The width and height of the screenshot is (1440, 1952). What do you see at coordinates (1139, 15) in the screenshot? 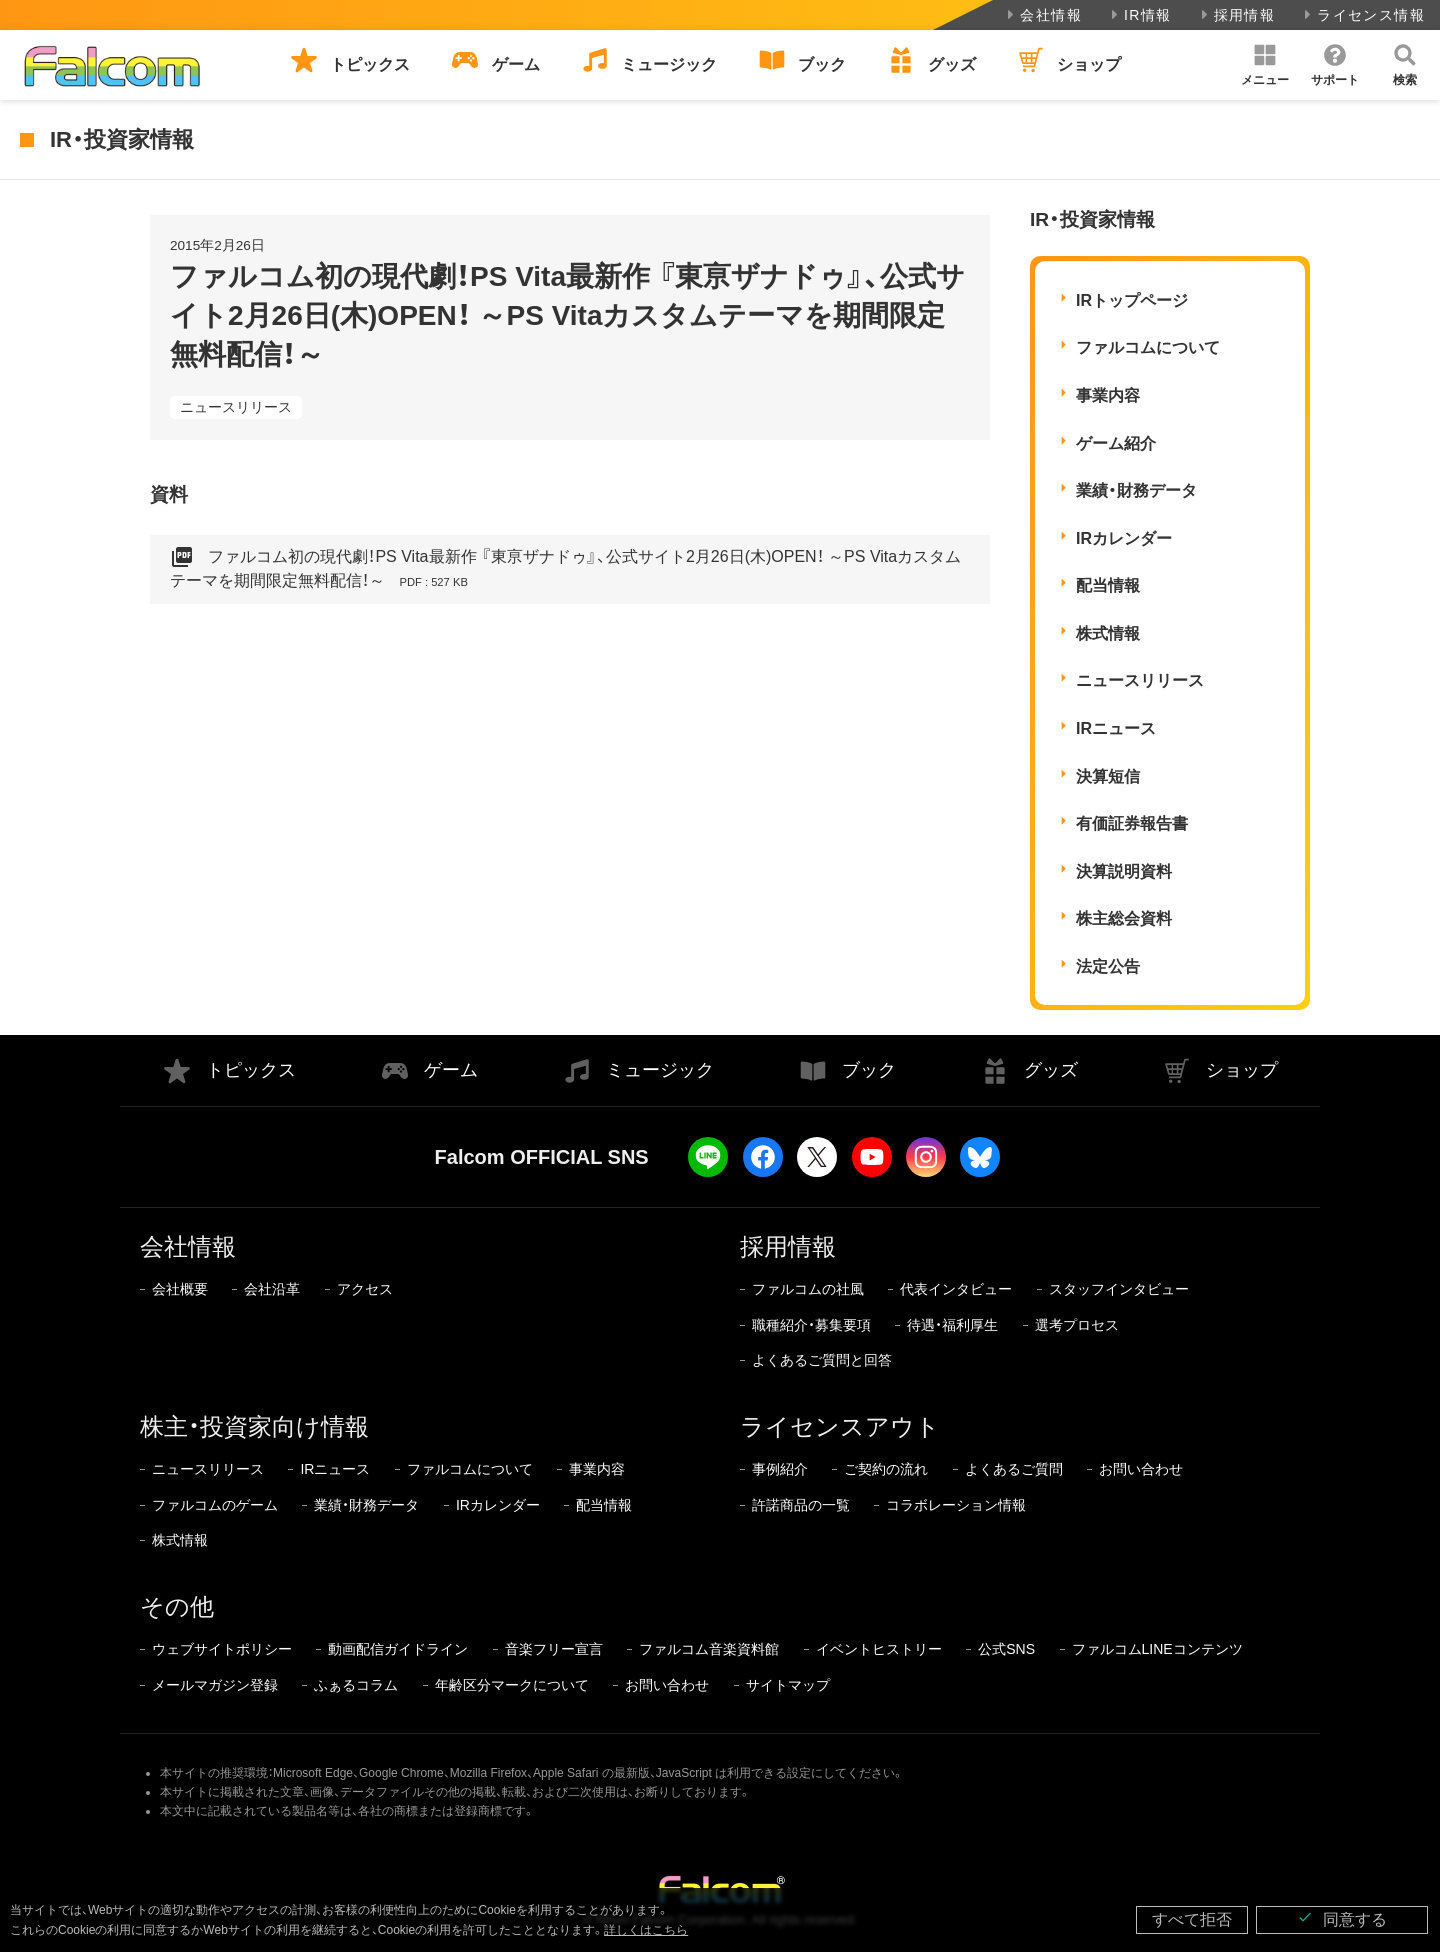
I see `IR情報` at bounding box center [1139, 15].